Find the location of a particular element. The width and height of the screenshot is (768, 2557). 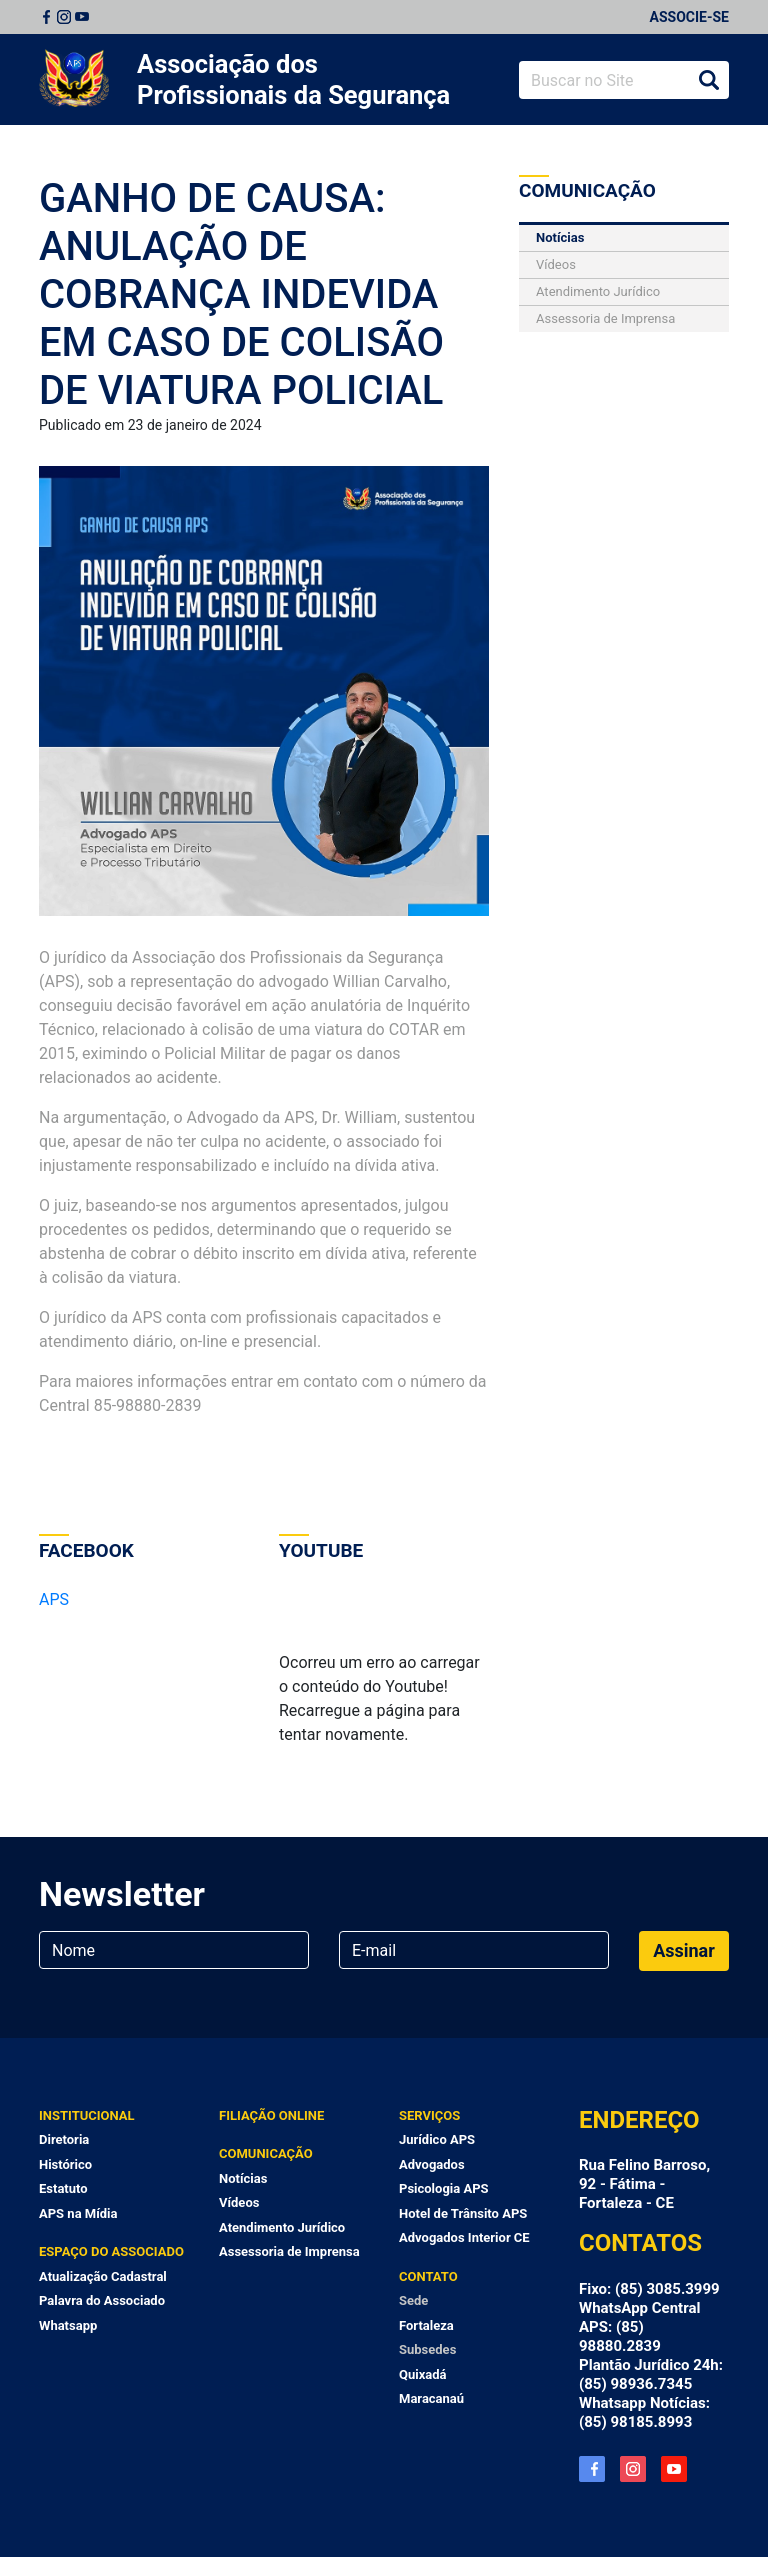

Associação dos Profissionais da Segurança is located at coordinates (293, 79).